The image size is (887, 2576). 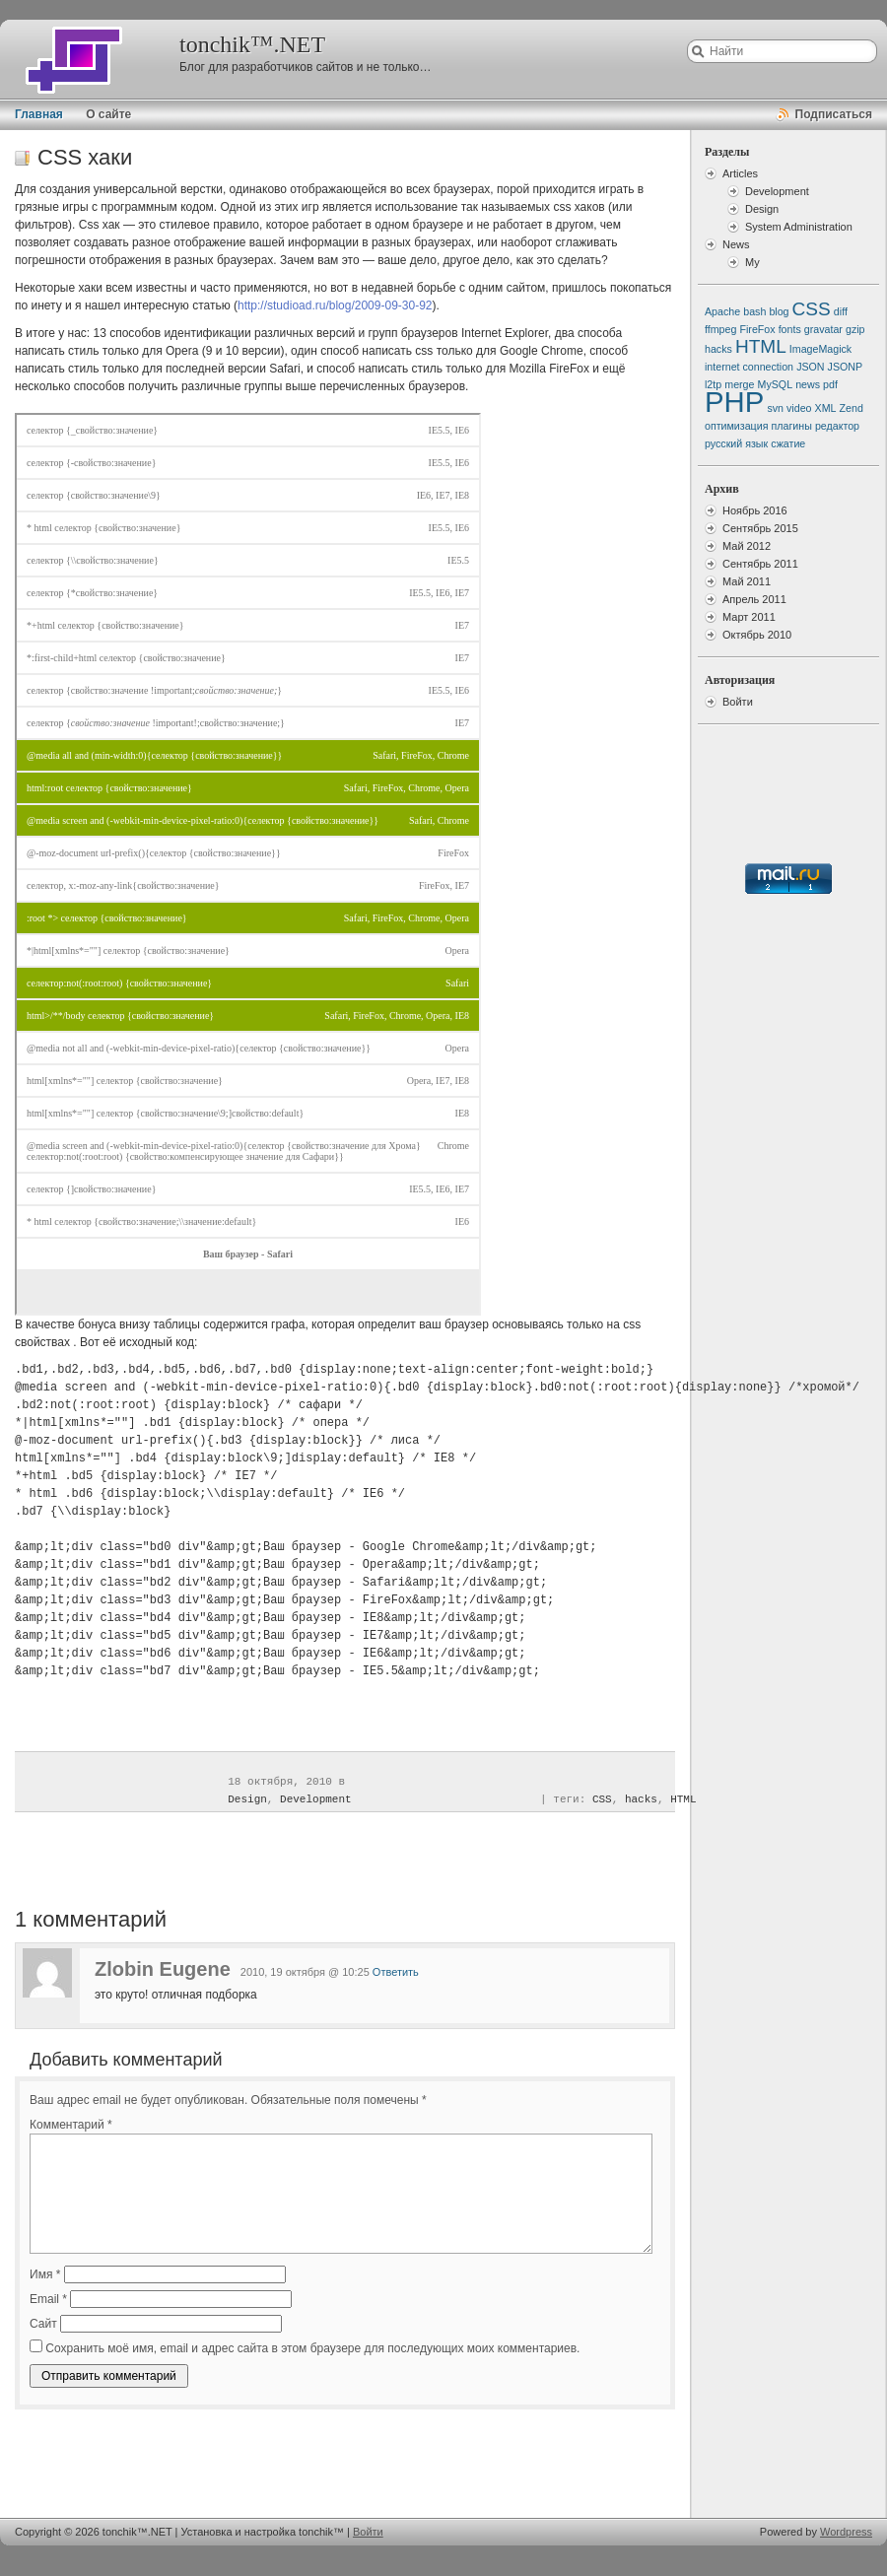 I want to click on Ноябрь 2016, so click(x=754, y=510).